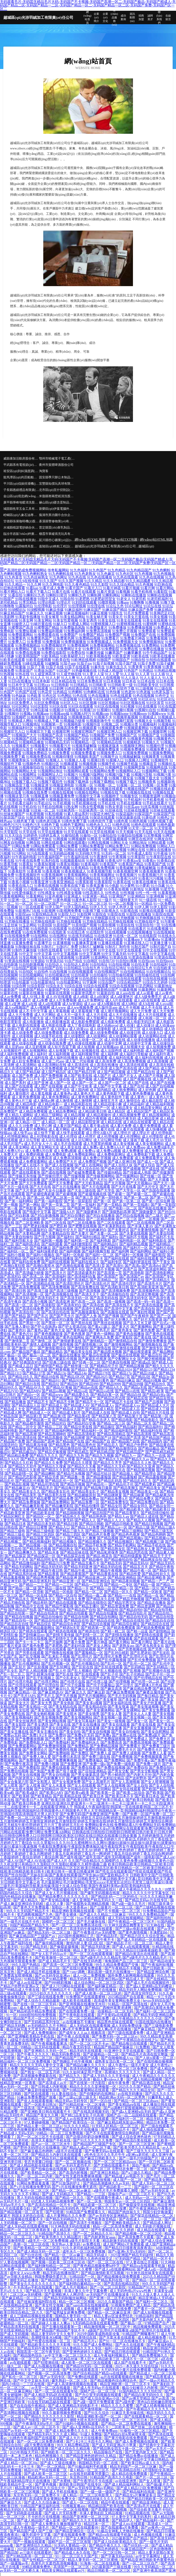  Describe the element at coordinates (121, 2122) in the screenshot. I see `国产麻豆精品精东影业av网站` at that location.